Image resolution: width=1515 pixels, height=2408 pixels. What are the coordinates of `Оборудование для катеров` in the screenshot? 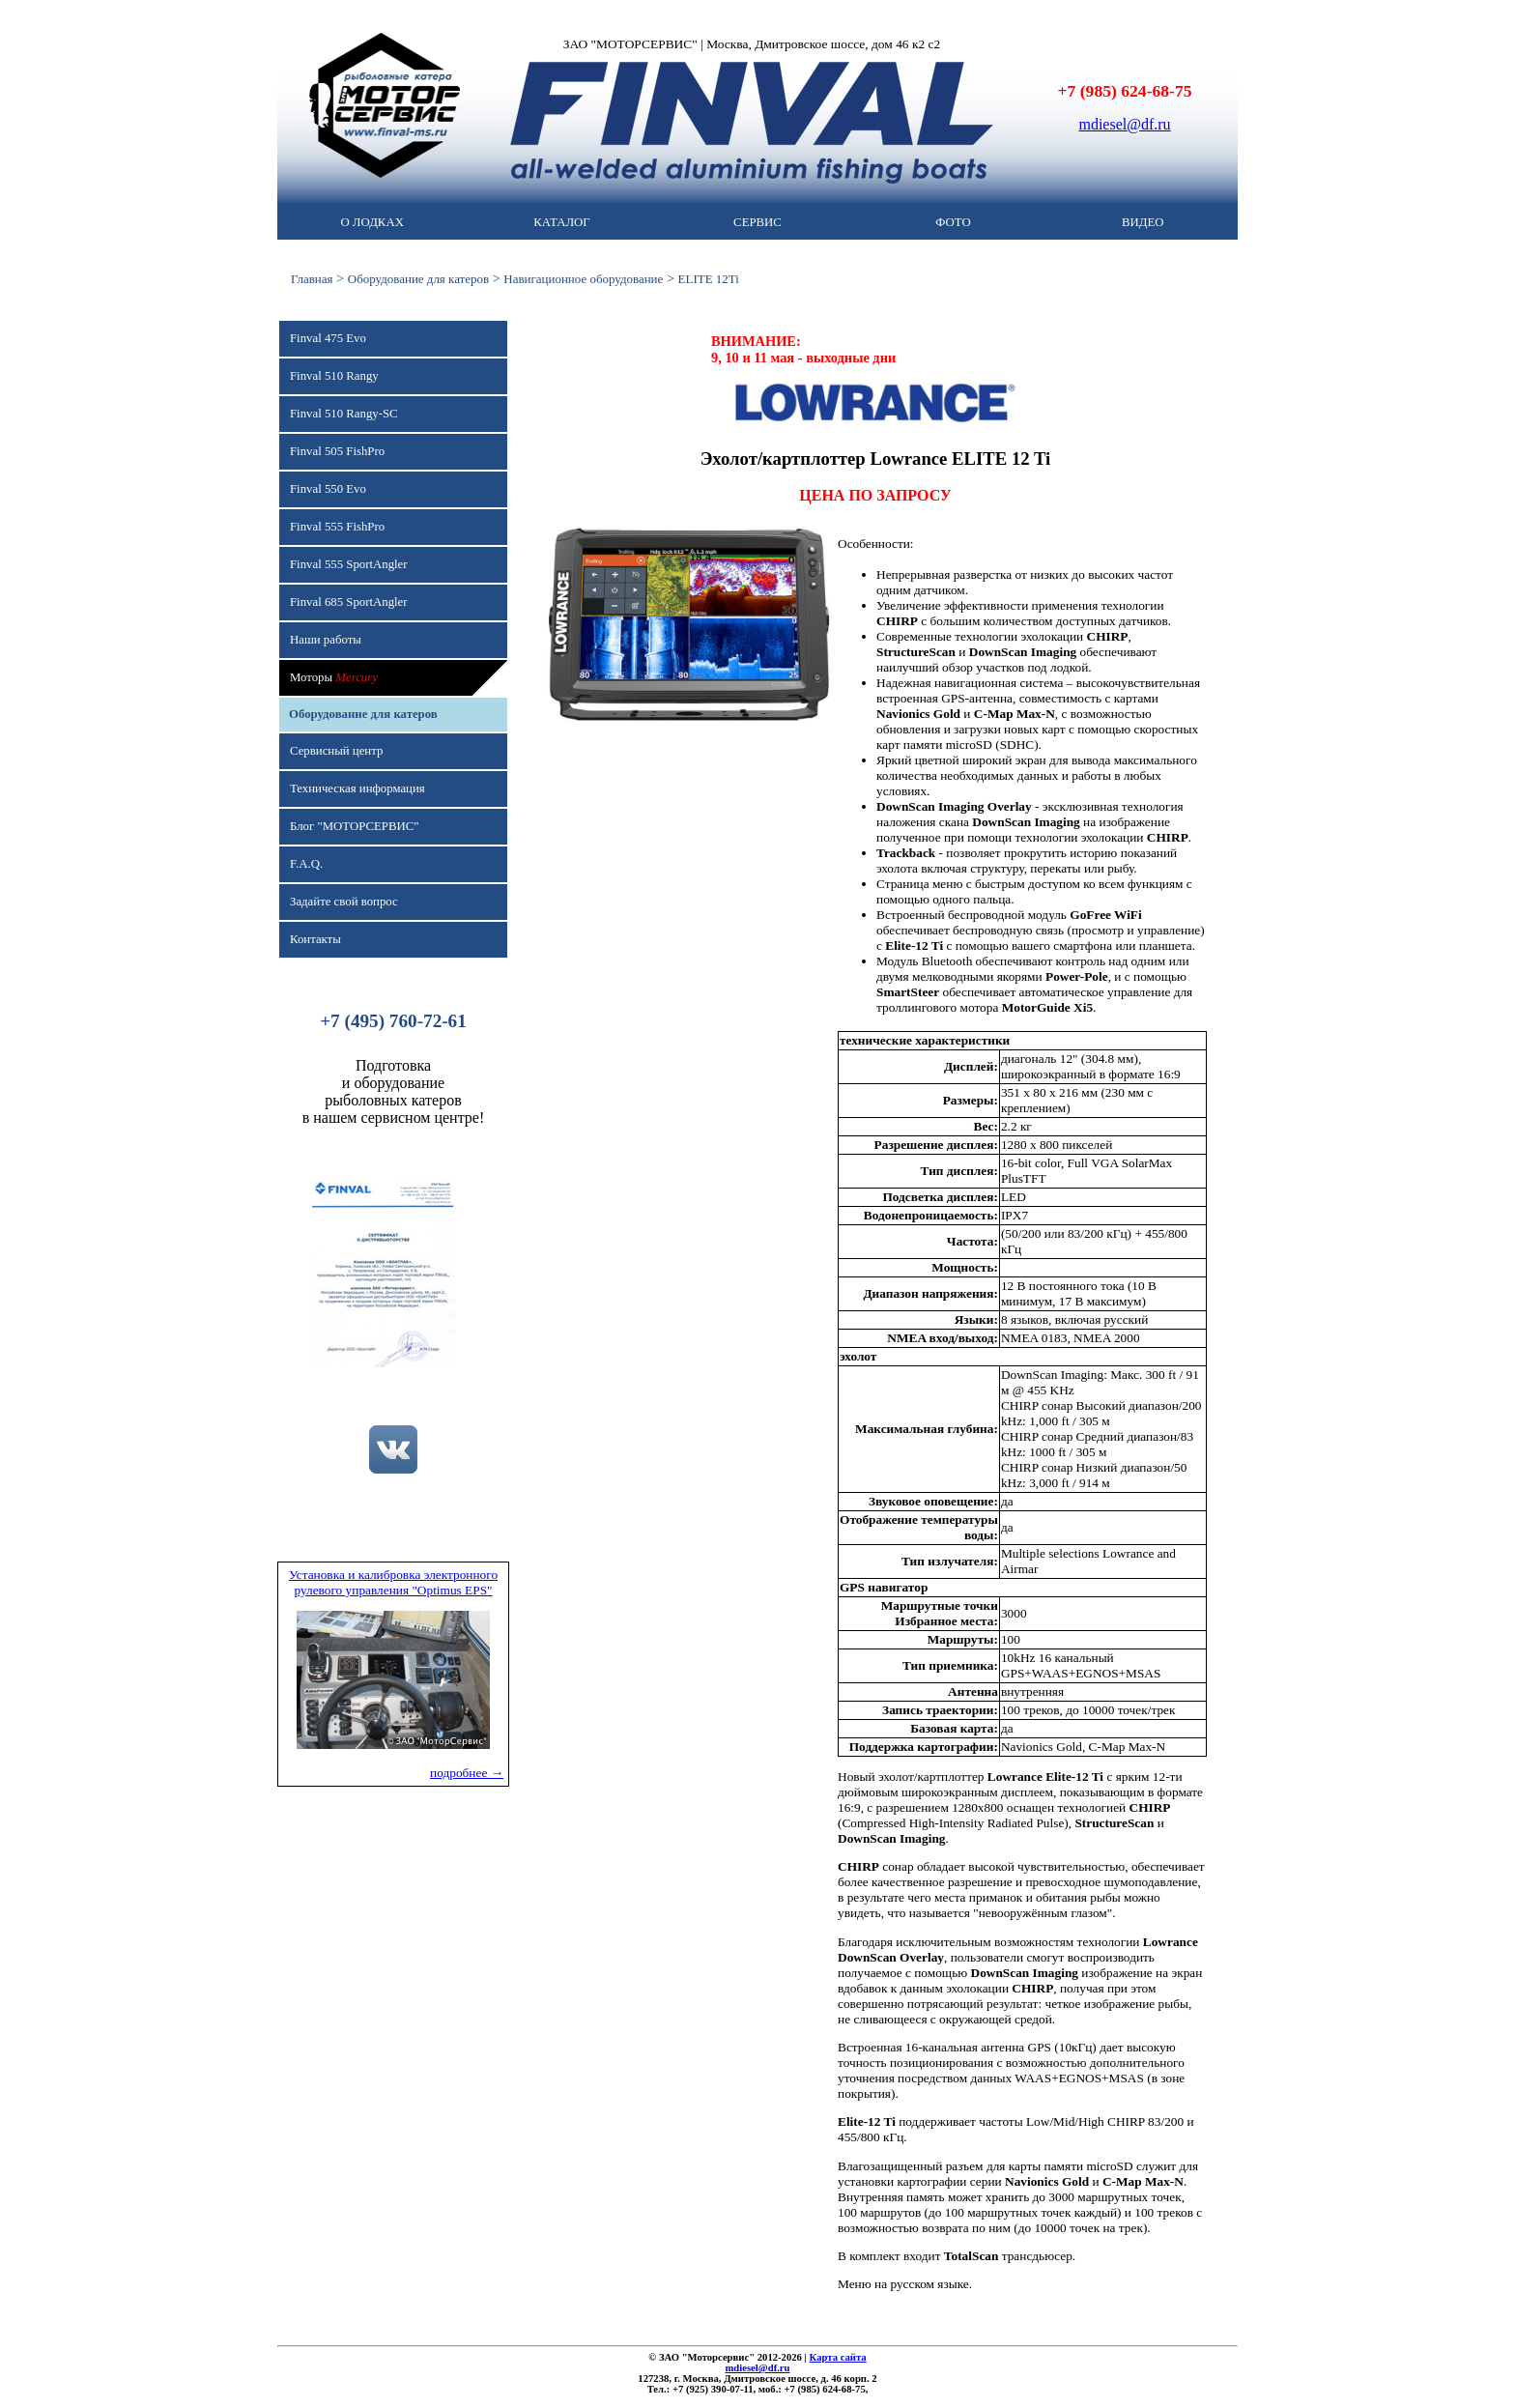 It's located at (418, 279).